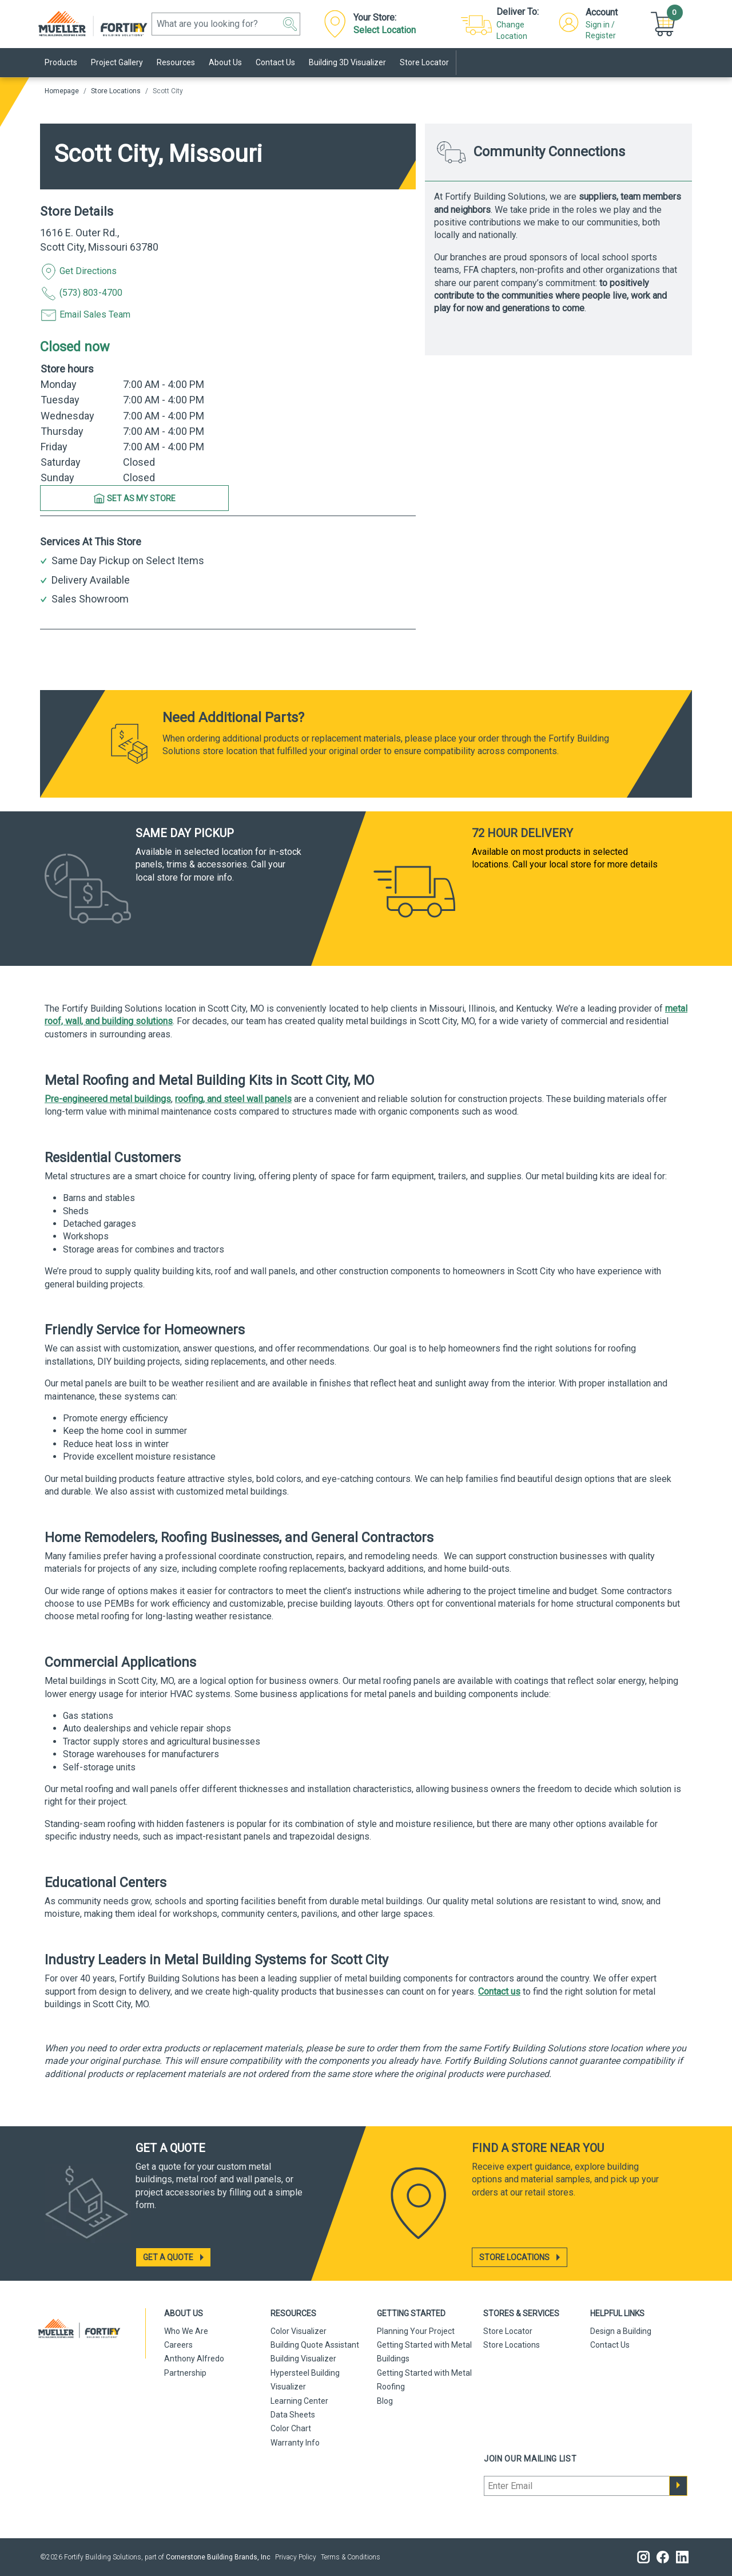 This screenshot has height=2576, width=732. Describe the element at coordinates (385, 2400) in the screenshot. I see `Blog` at that location.